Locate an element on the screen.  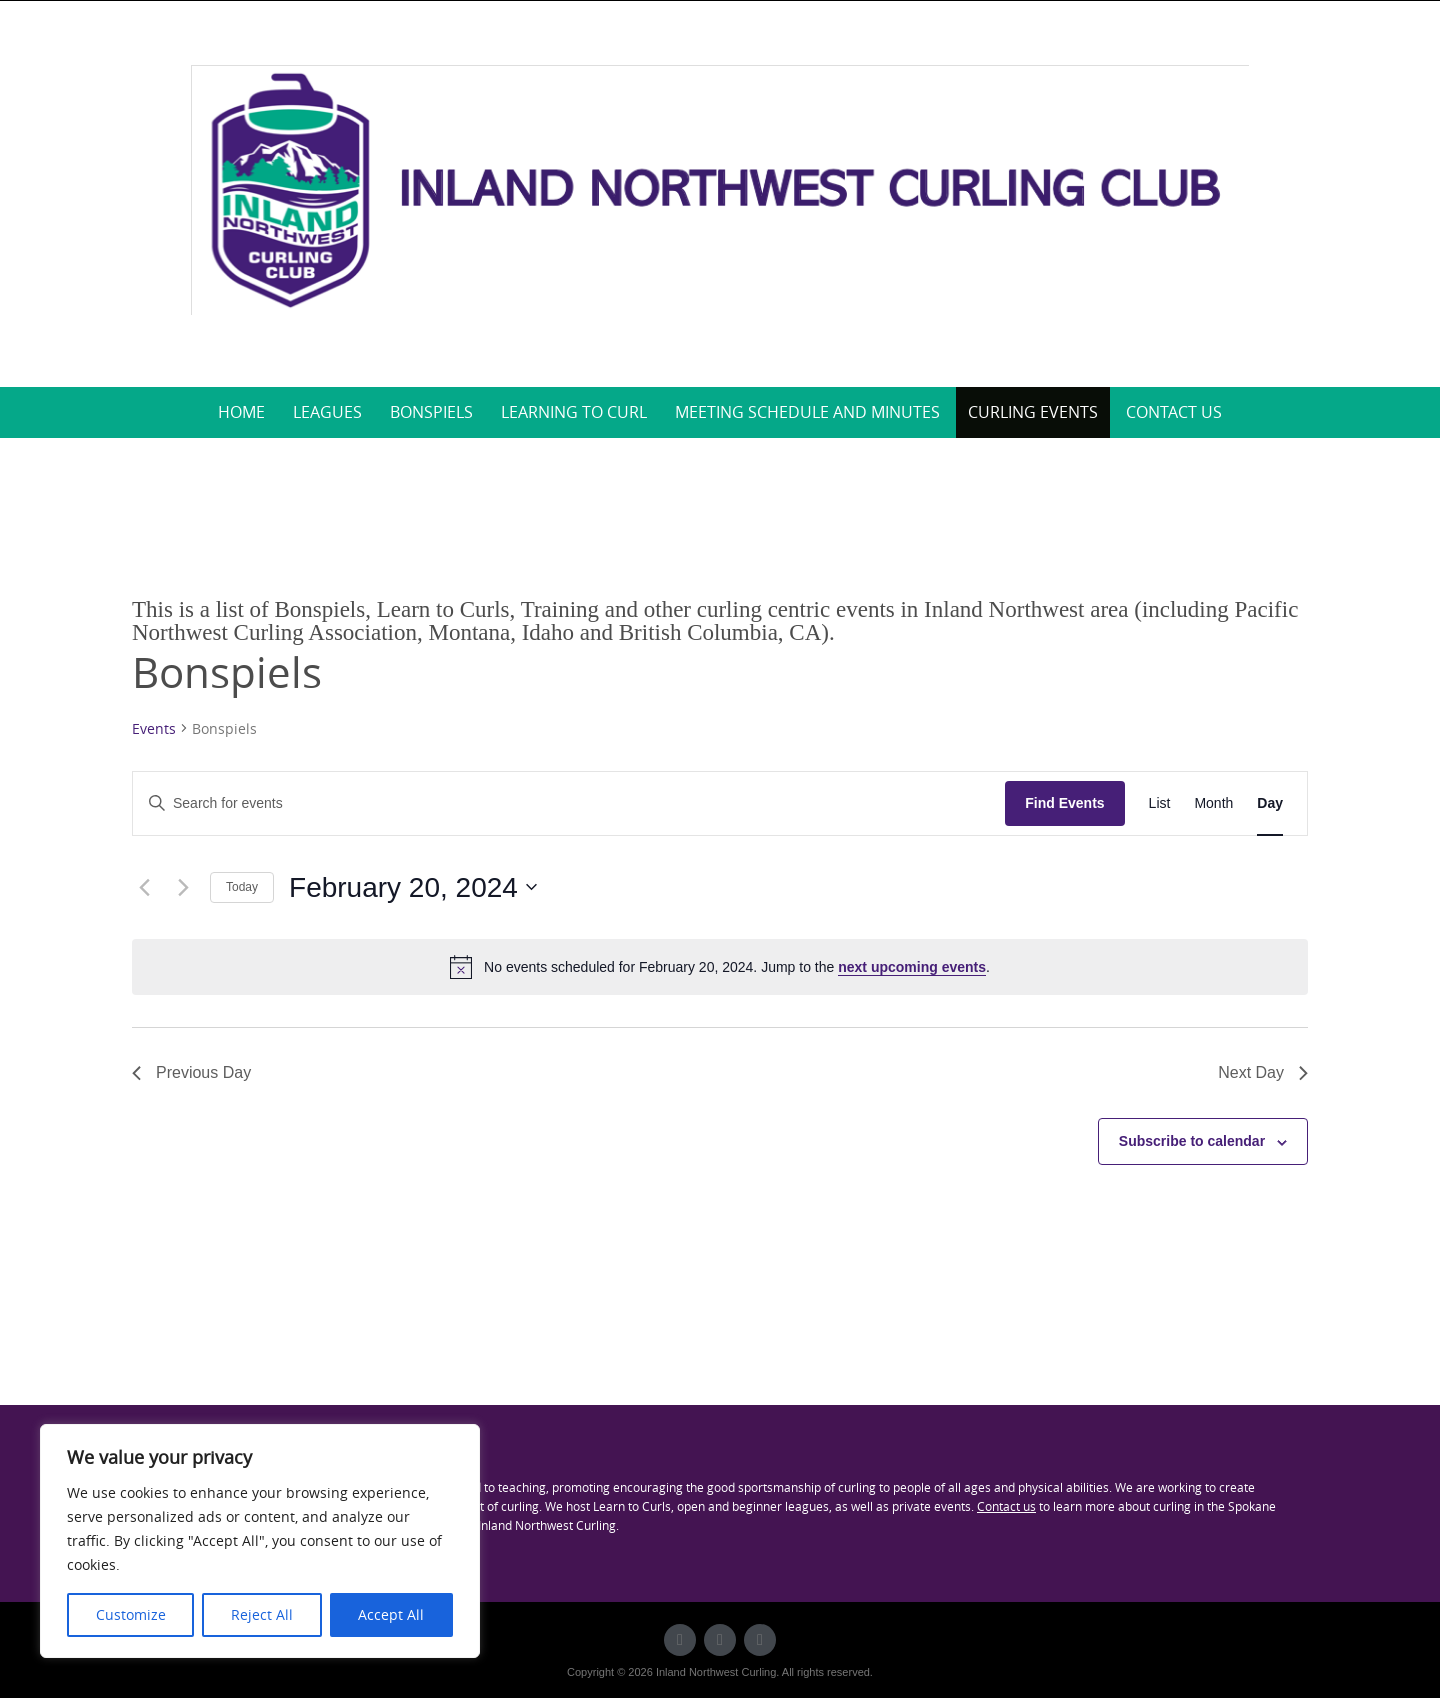
[region] is located at coordinates (260, 1541).